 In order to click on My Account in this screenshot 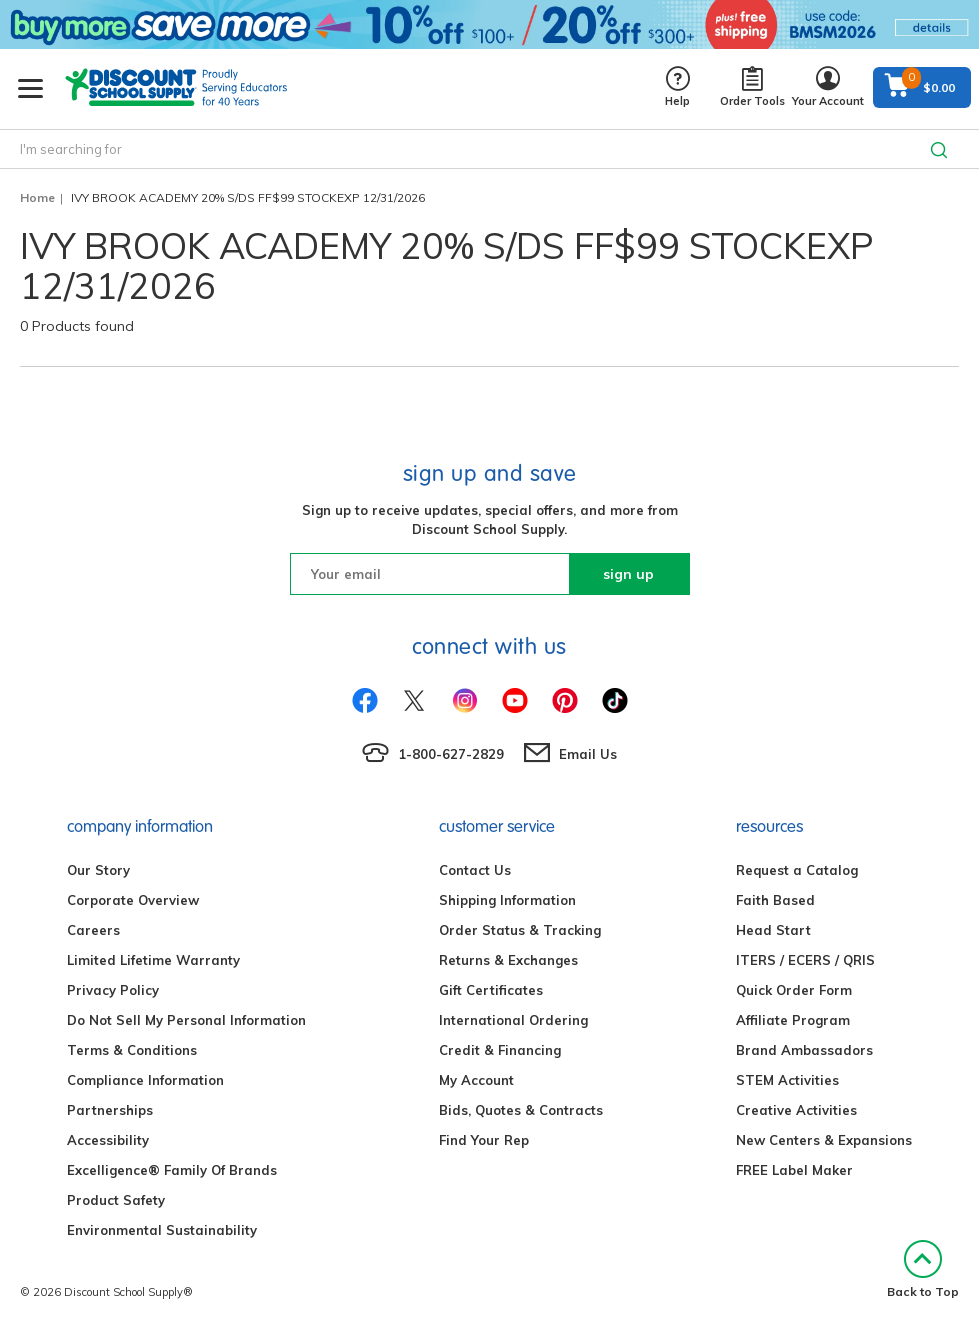, I will do `click(476, 1080)`.